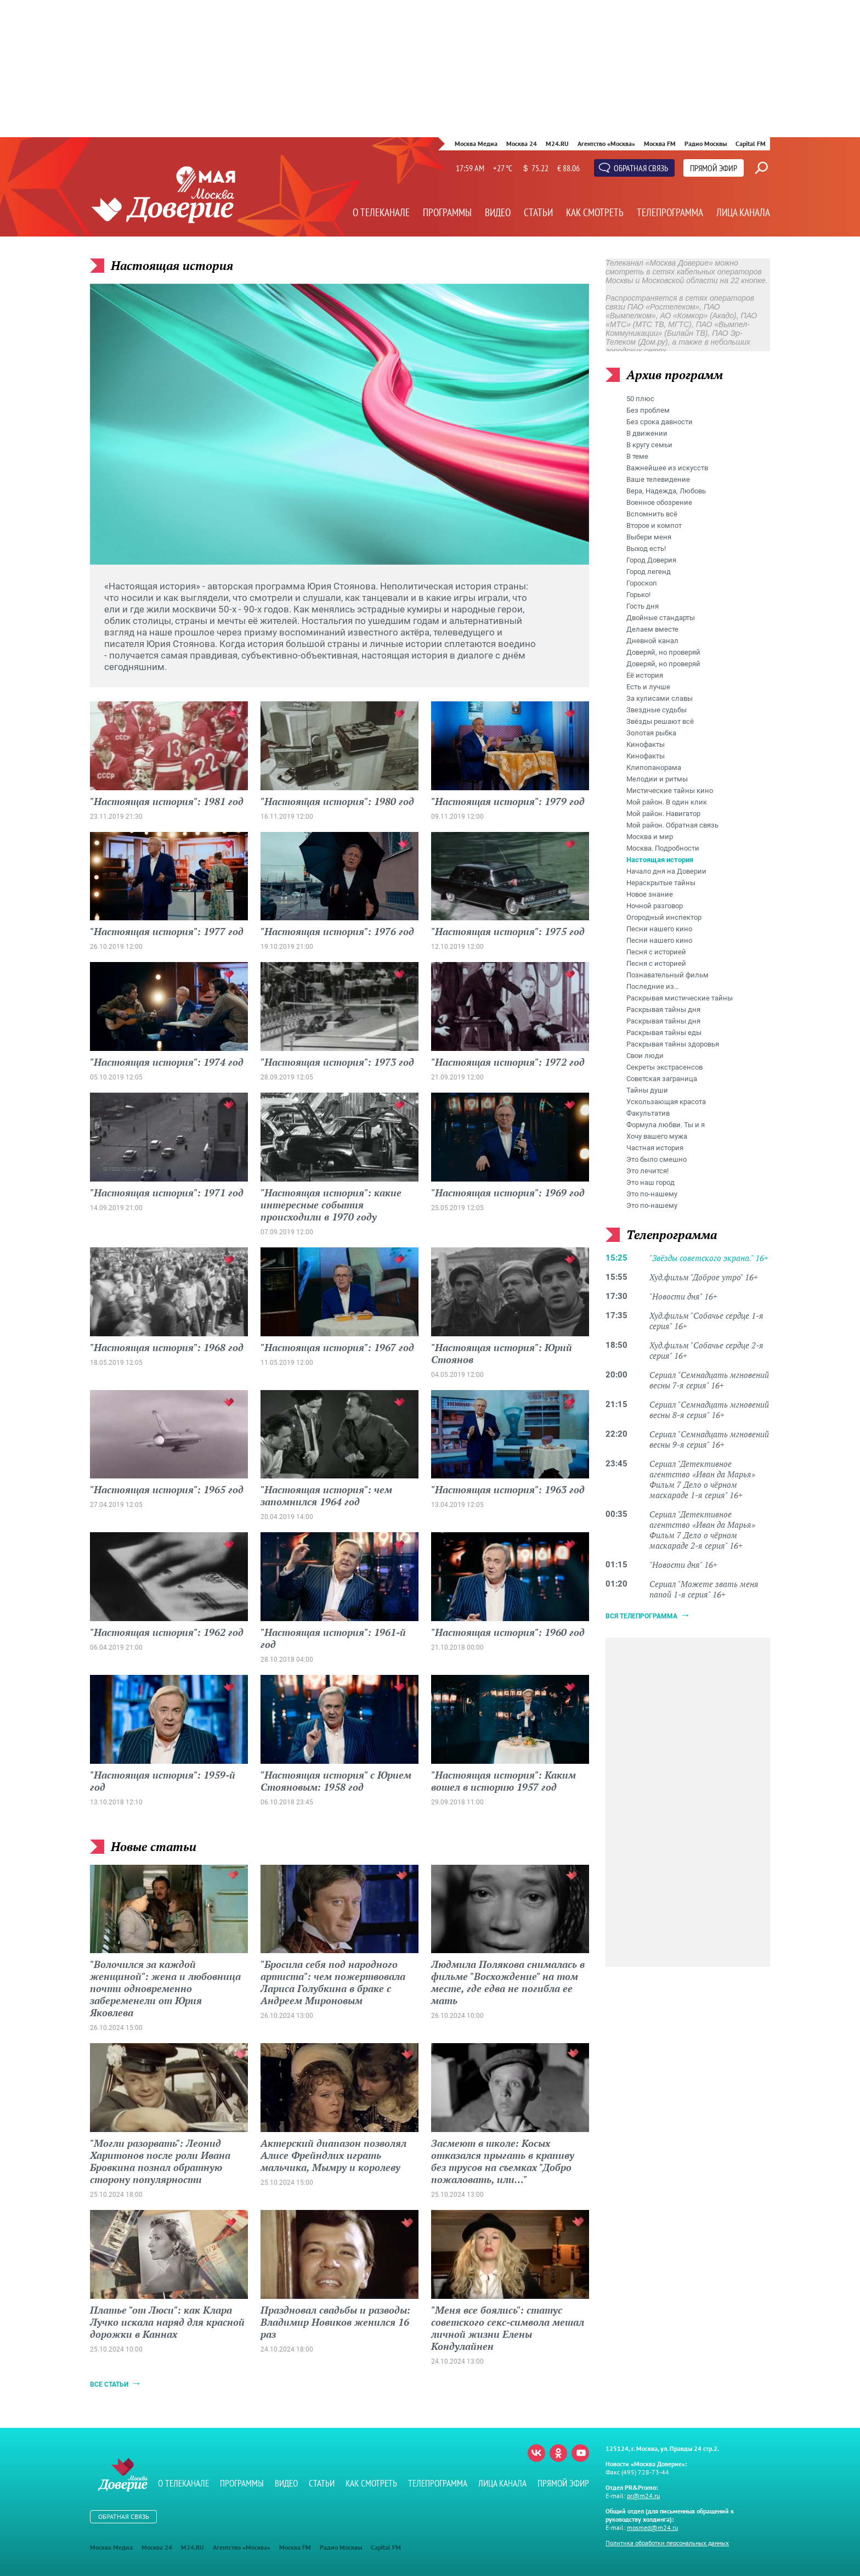 The image size is (860, 2576). What do you see at coordinates (381, 212) in the screenshot?
I see `О телеканале` at bounding box center [381, 212].